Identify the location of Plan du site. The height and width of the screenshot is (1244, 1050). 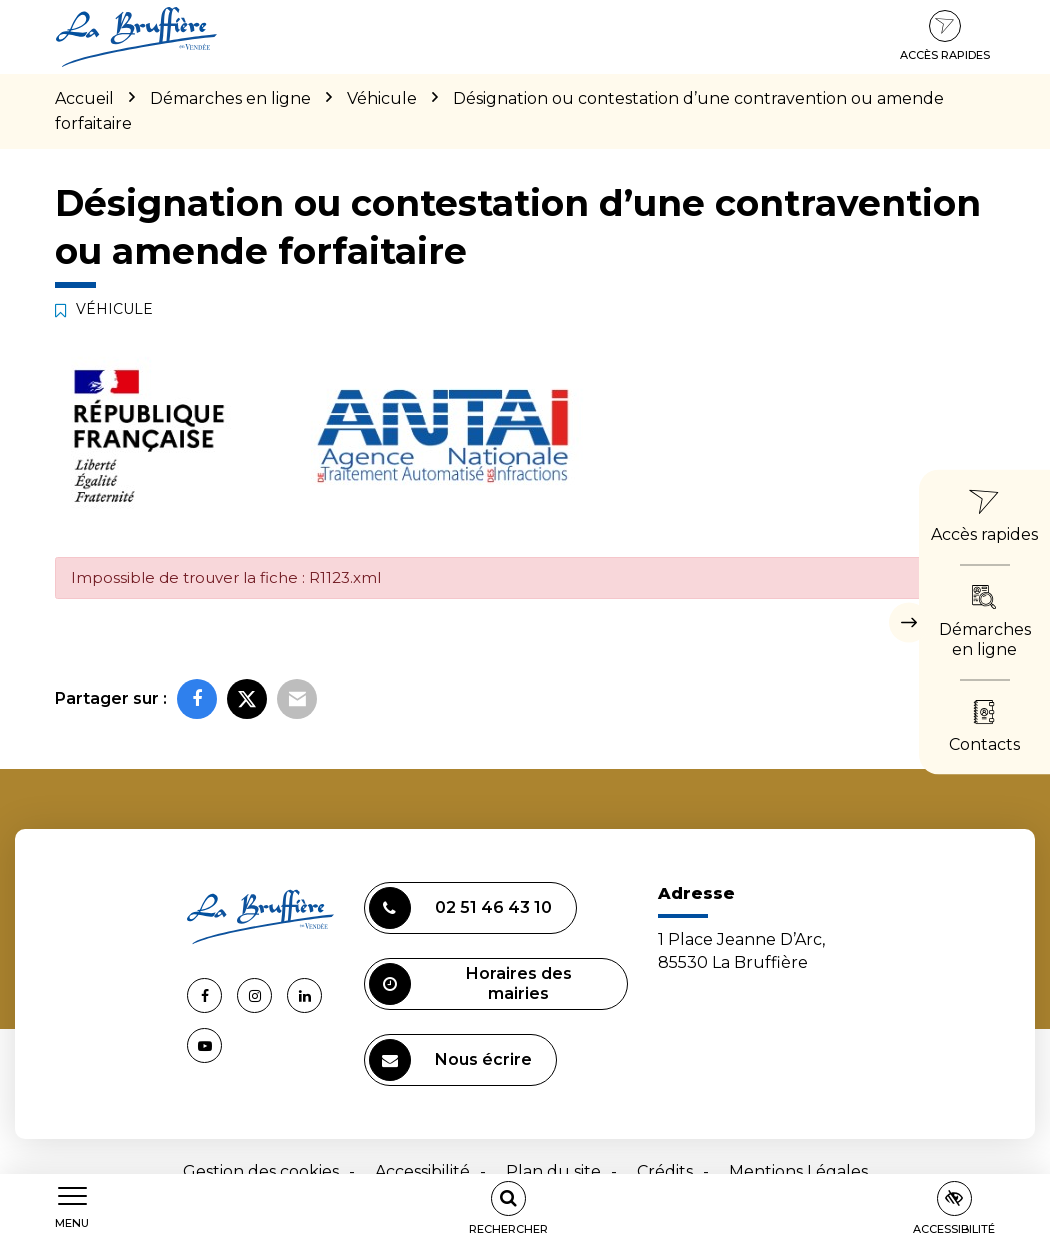
(553, 1171).